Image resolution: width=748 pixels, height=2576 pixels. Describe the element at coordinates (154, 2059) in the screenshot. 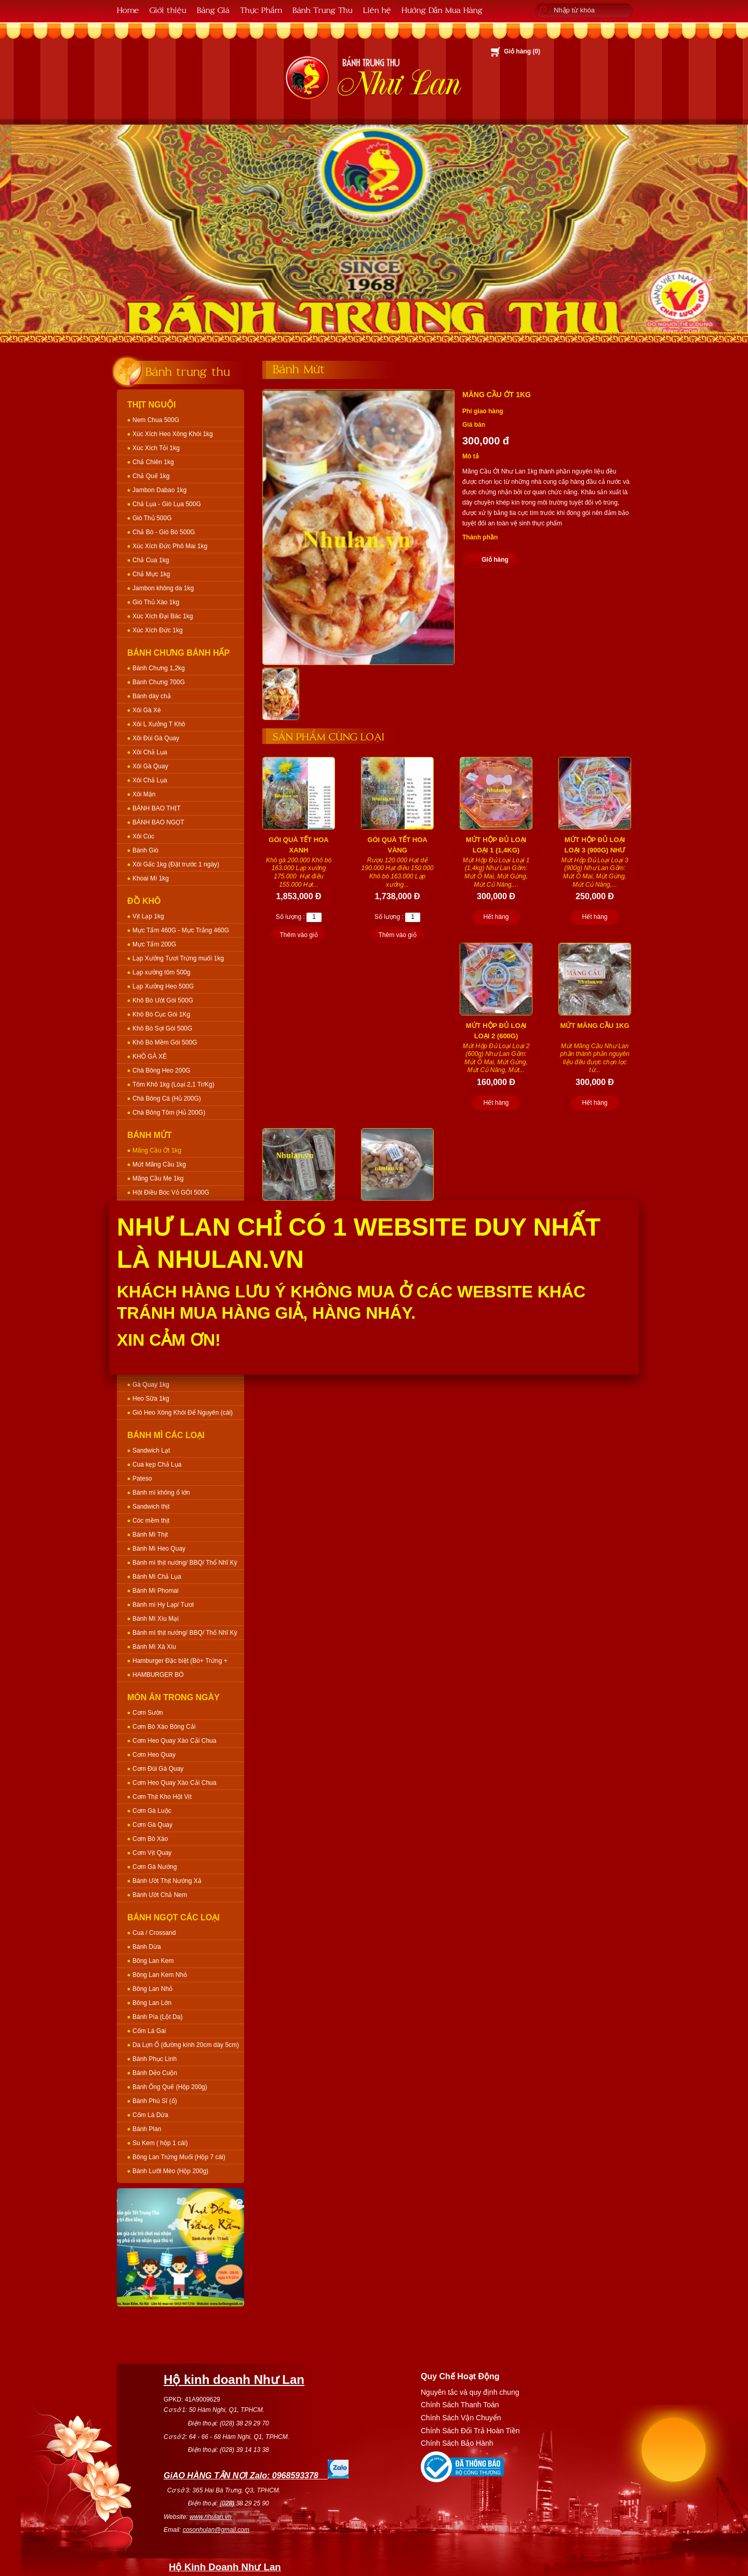

I see `Bánh Phục Linh` at that location.